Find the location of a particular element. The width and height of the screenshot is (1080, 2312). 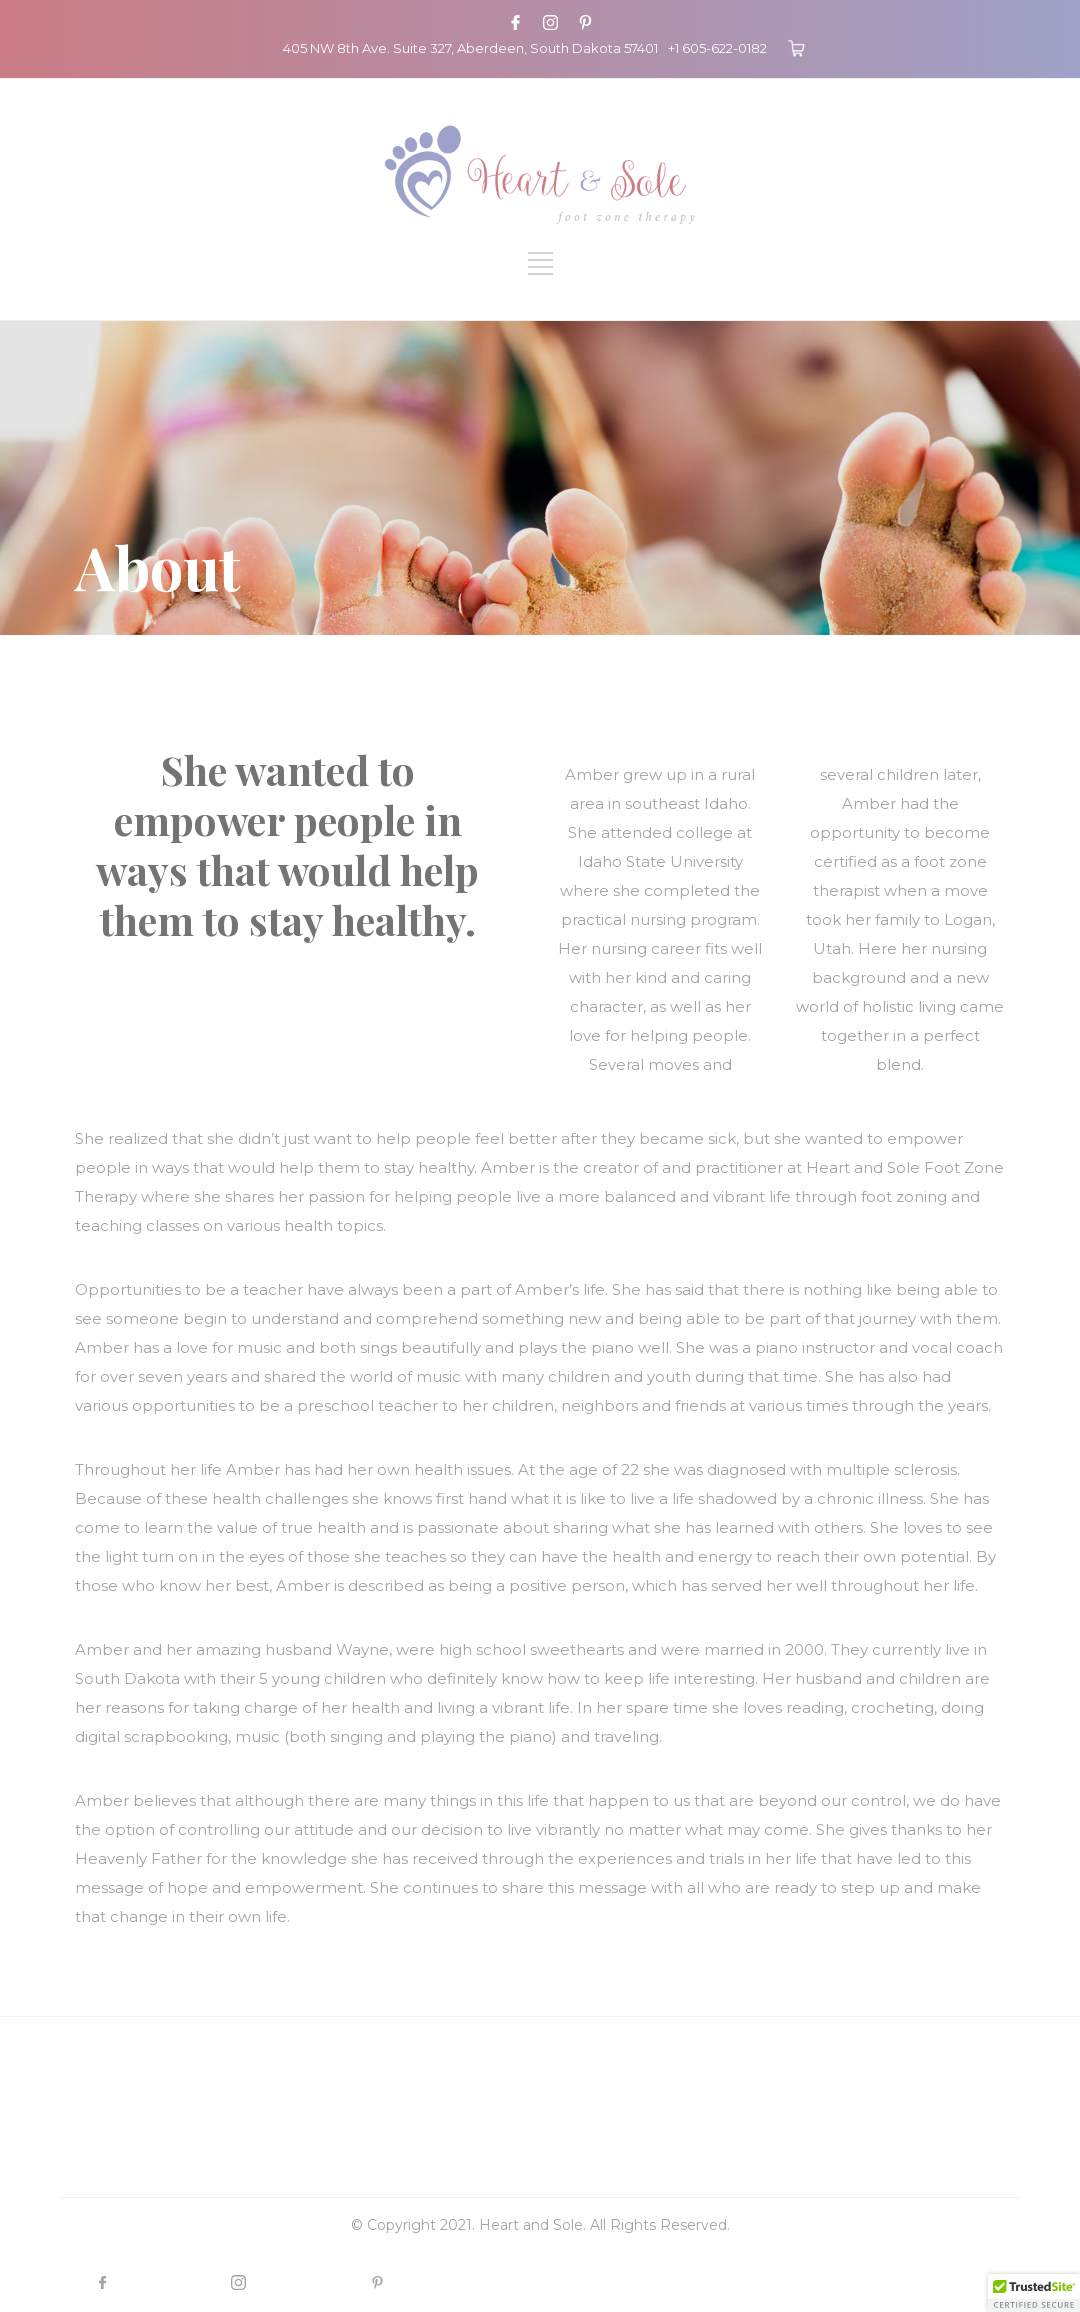

INSTAGRAM is located at coordinates (303, 2282).